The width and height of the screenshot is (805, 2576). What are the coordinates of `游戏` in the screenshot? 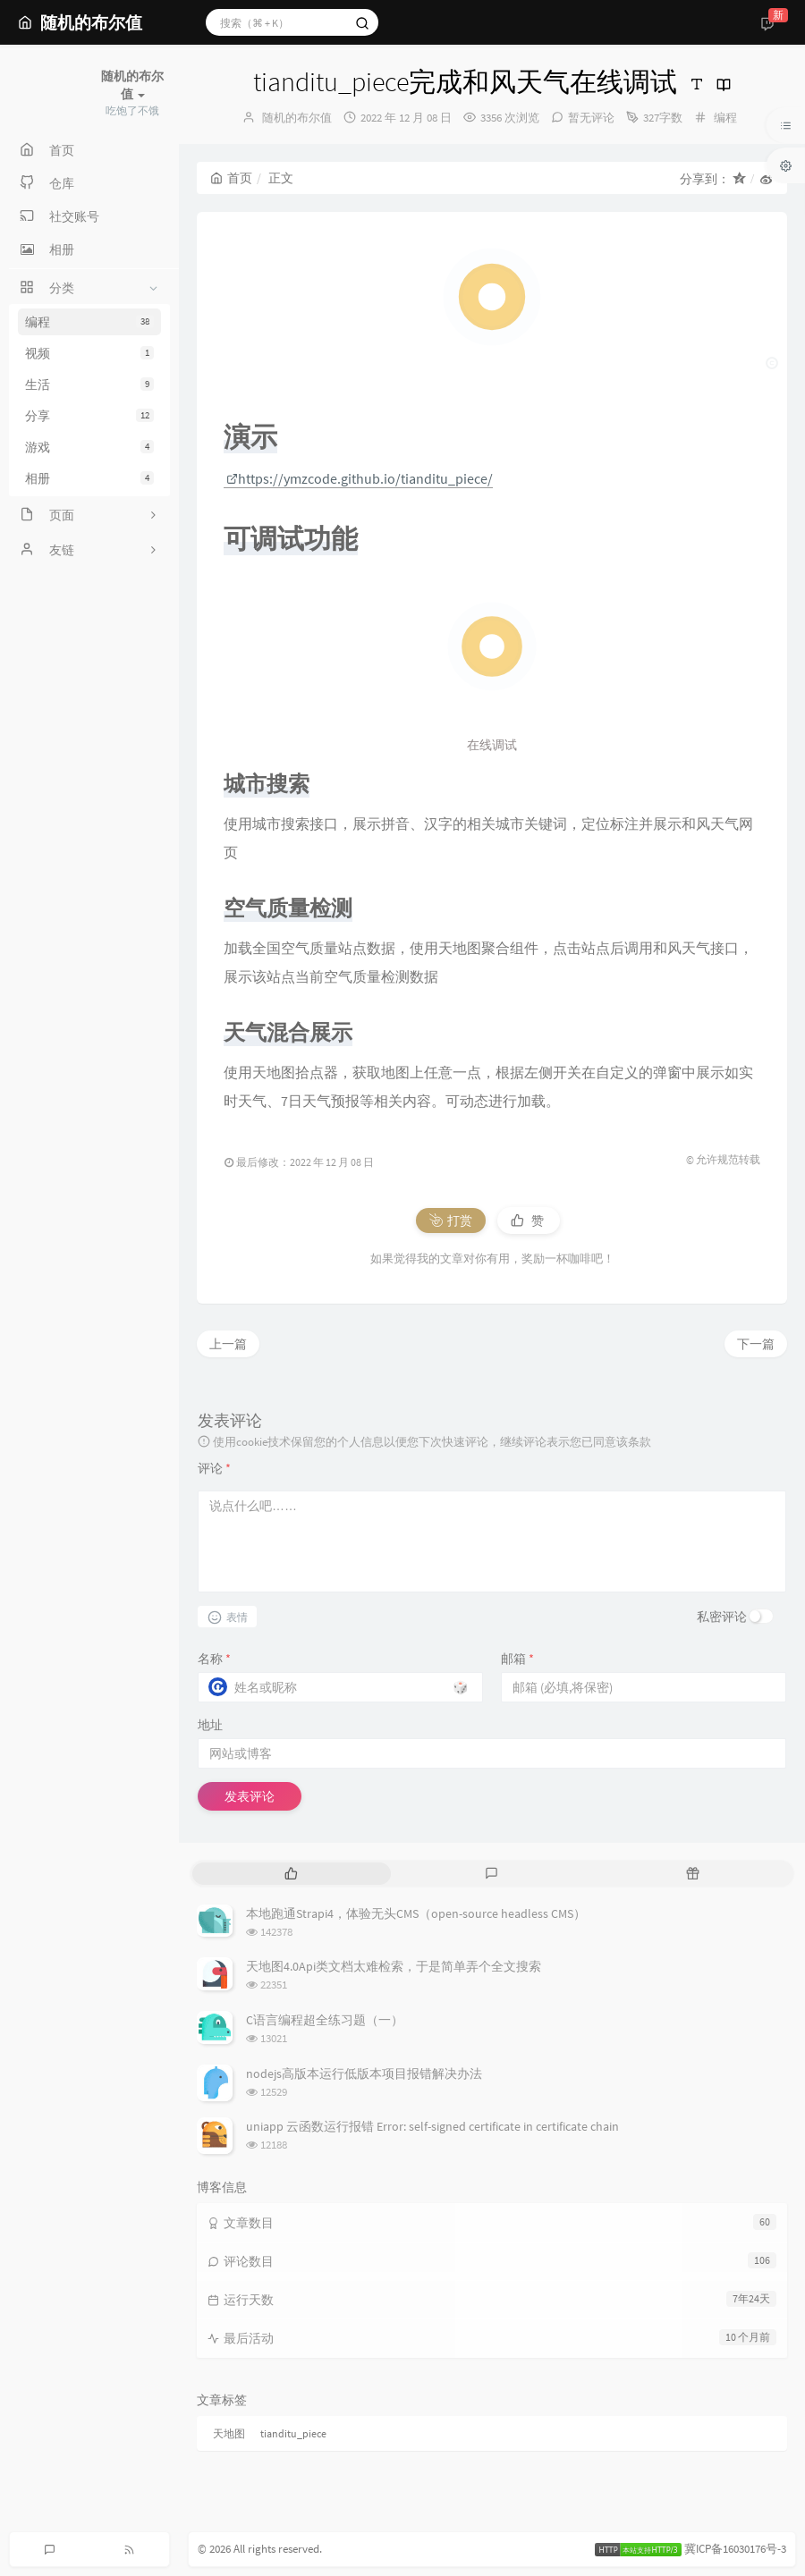 It's located at (89, 447).